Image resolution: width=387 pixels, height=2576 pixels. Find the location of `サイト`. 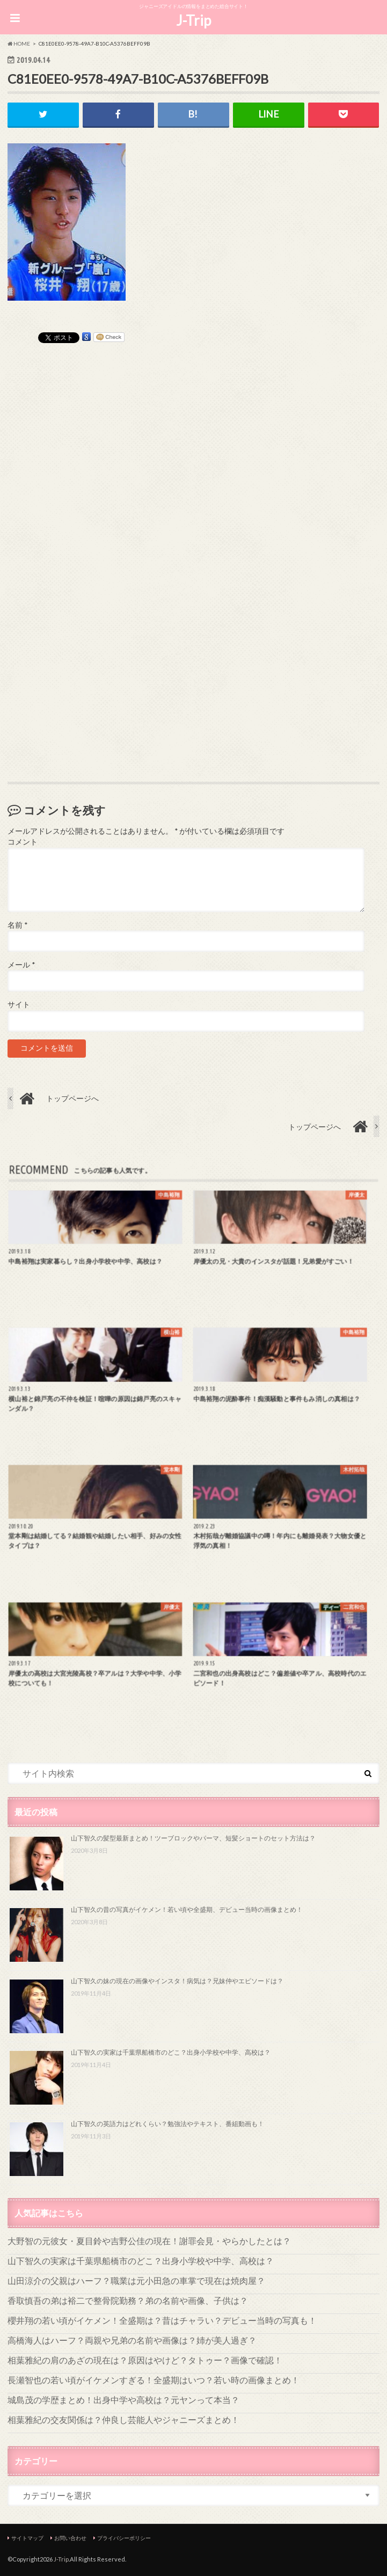

サイト is located at coordinates (19, 1004).